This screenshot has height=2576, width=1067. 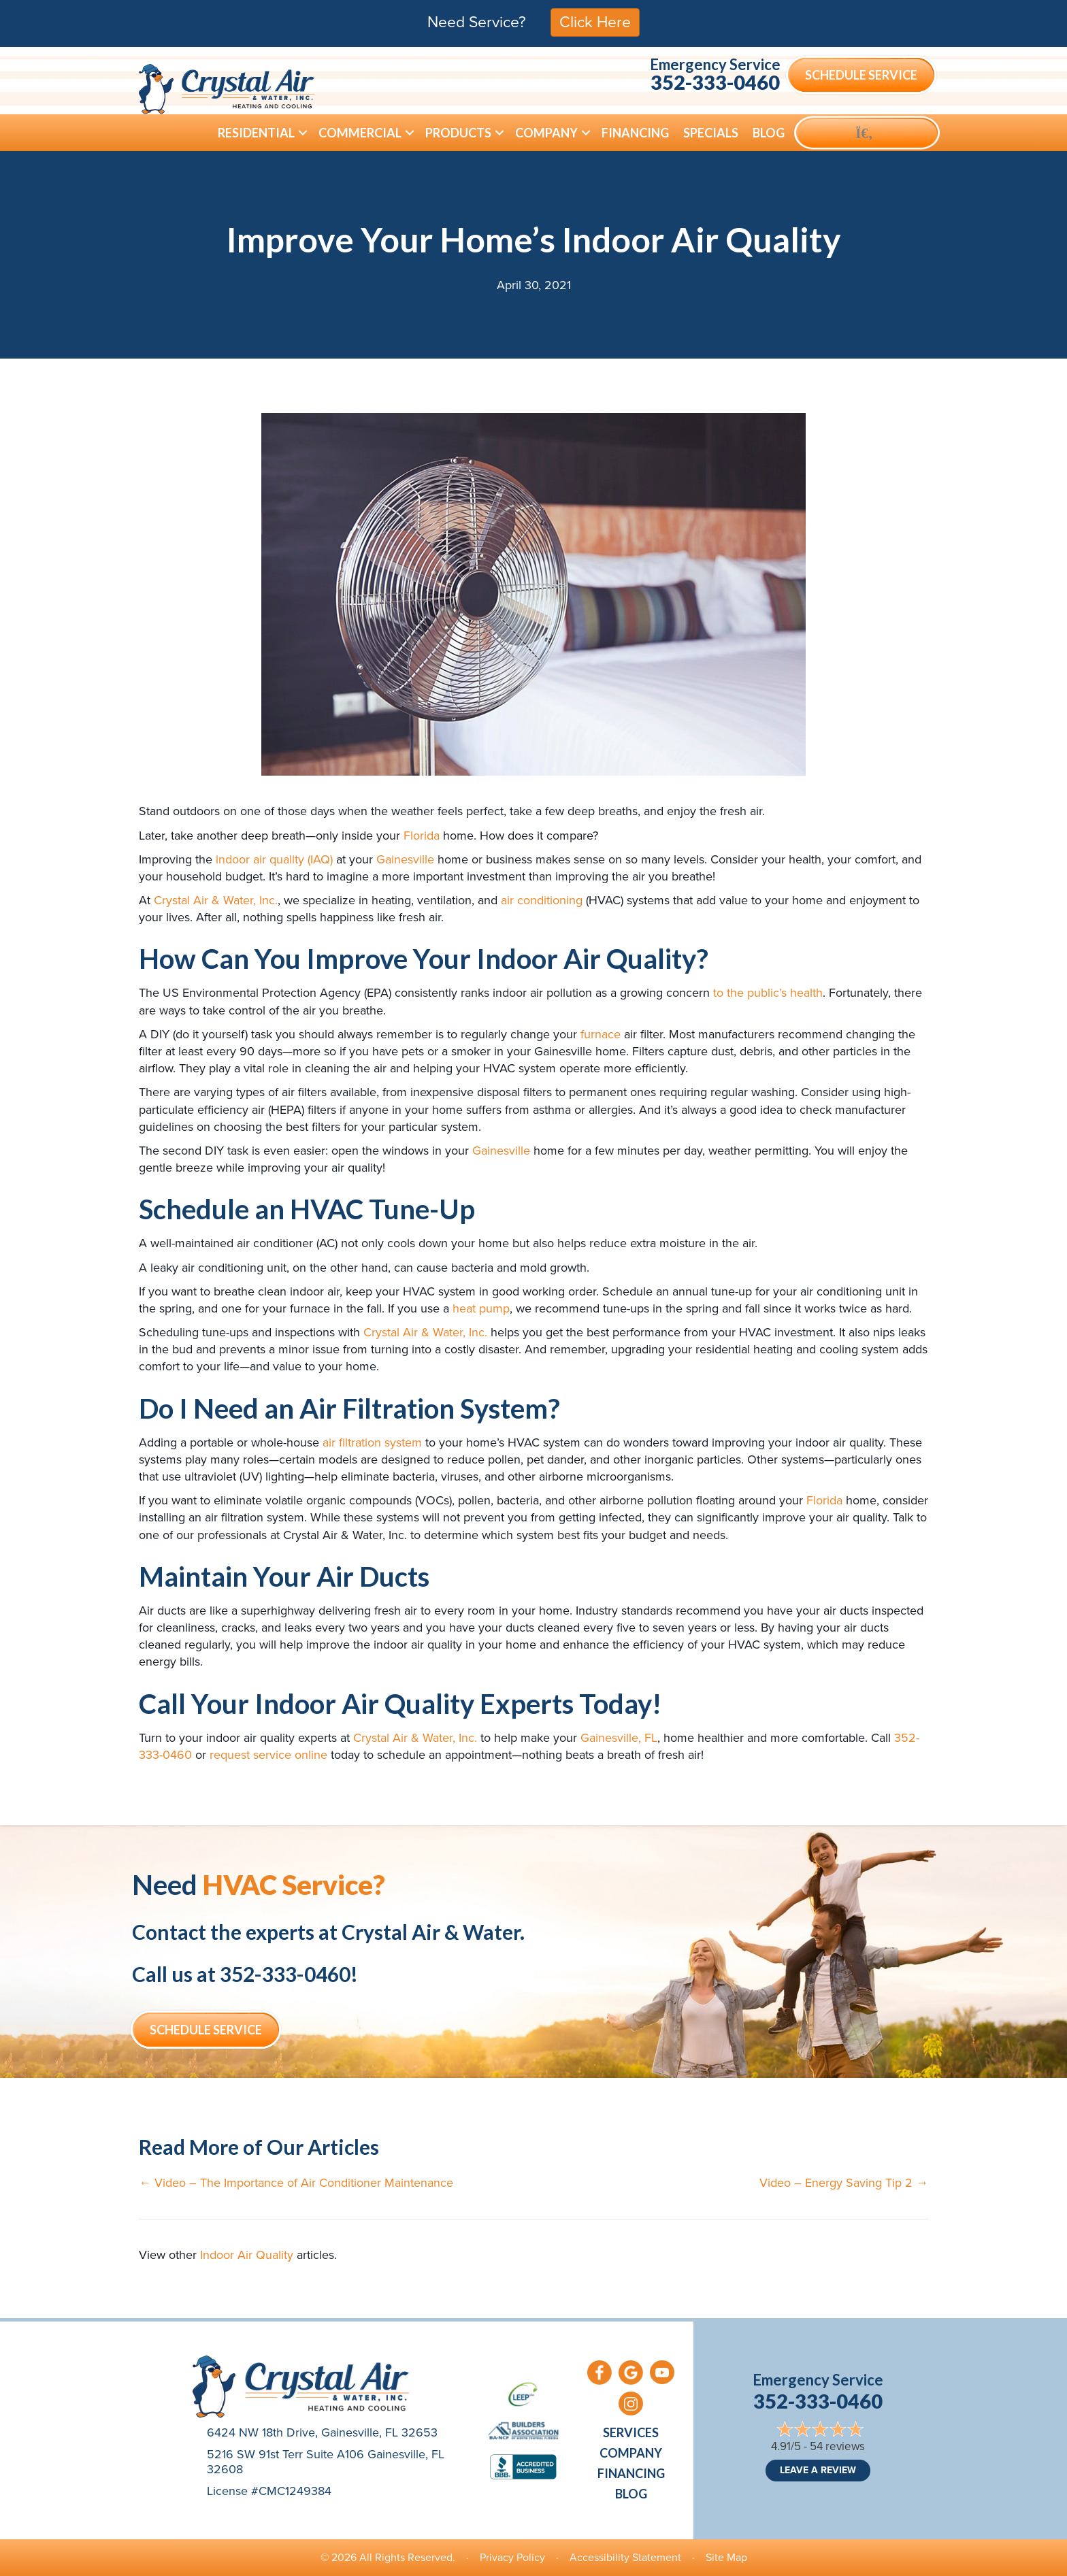 I want to click on Crystal Air & Water, Inc., so click(x=216, y=900).